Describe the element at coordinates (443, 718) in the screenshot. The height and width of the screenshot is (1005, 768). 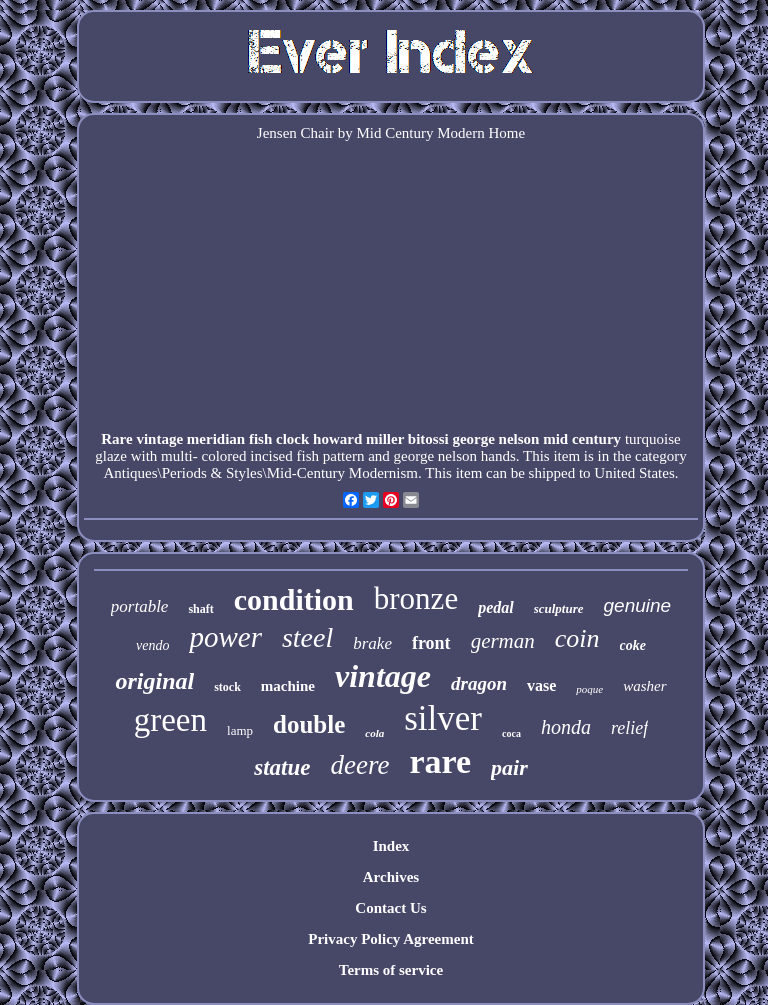
I see `silver` at that location.